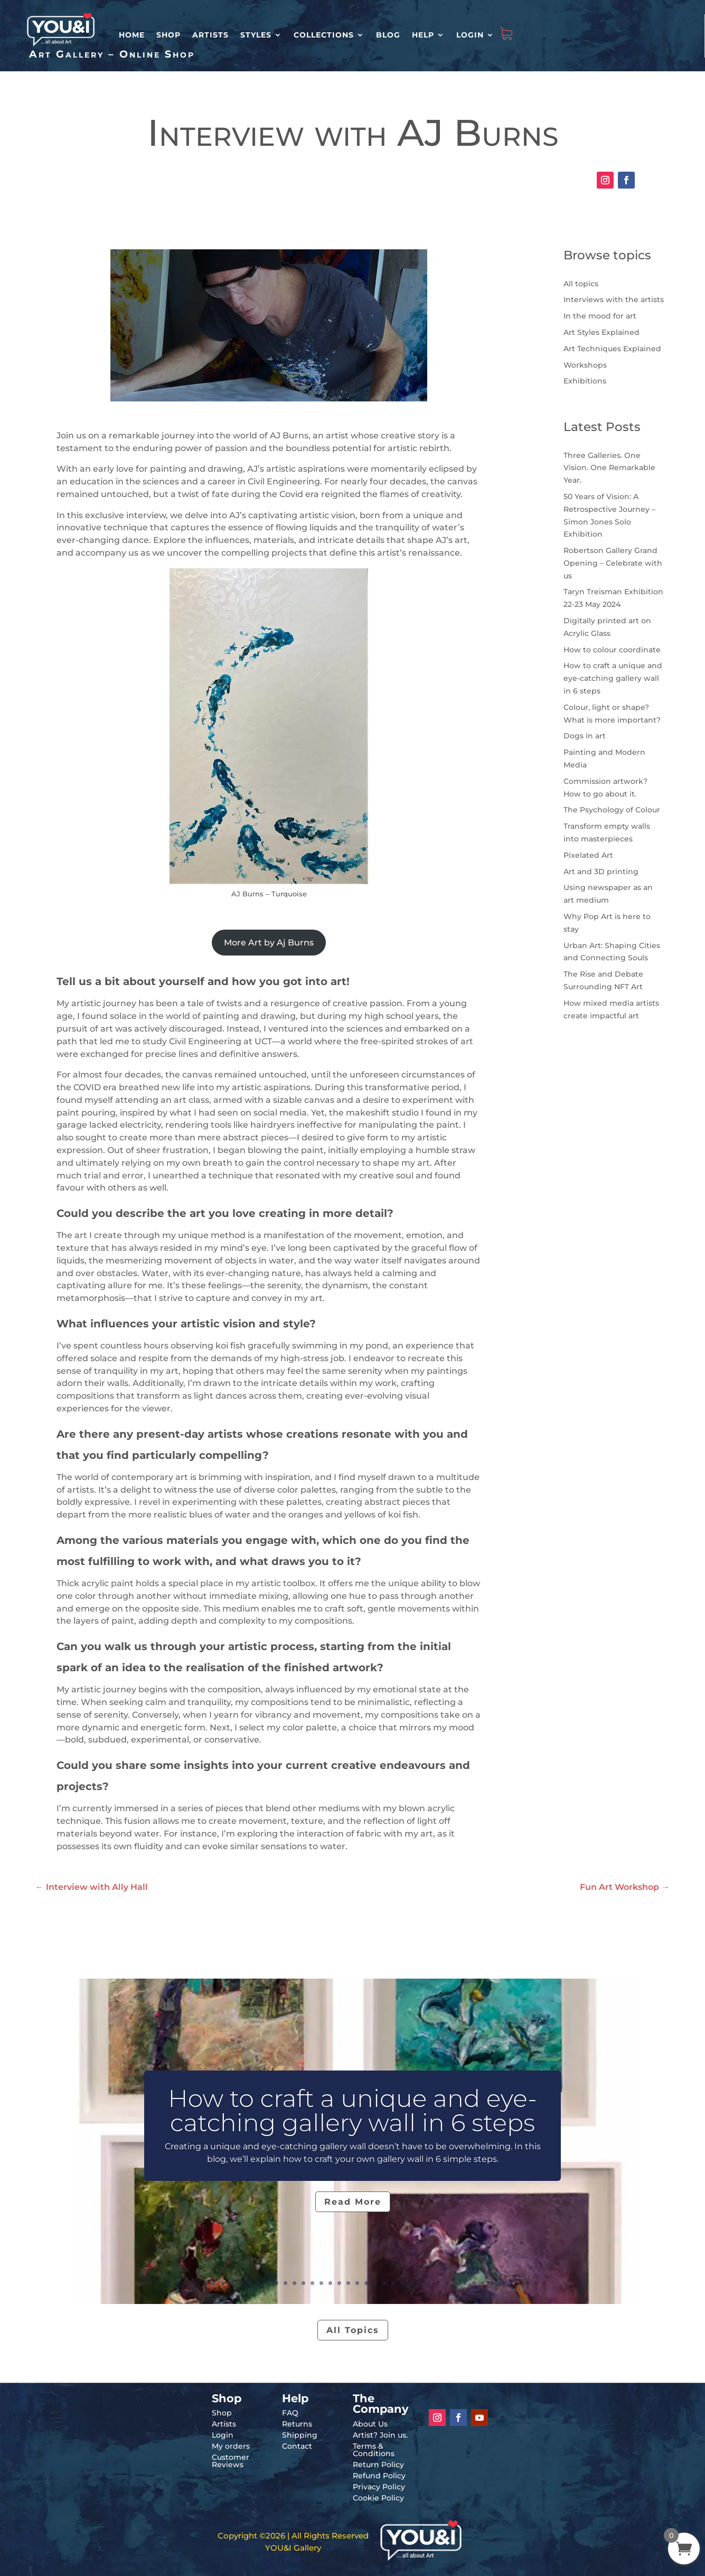 This screenshot has width=705, height=2576. I want to click on Shop, so click(168, 35).